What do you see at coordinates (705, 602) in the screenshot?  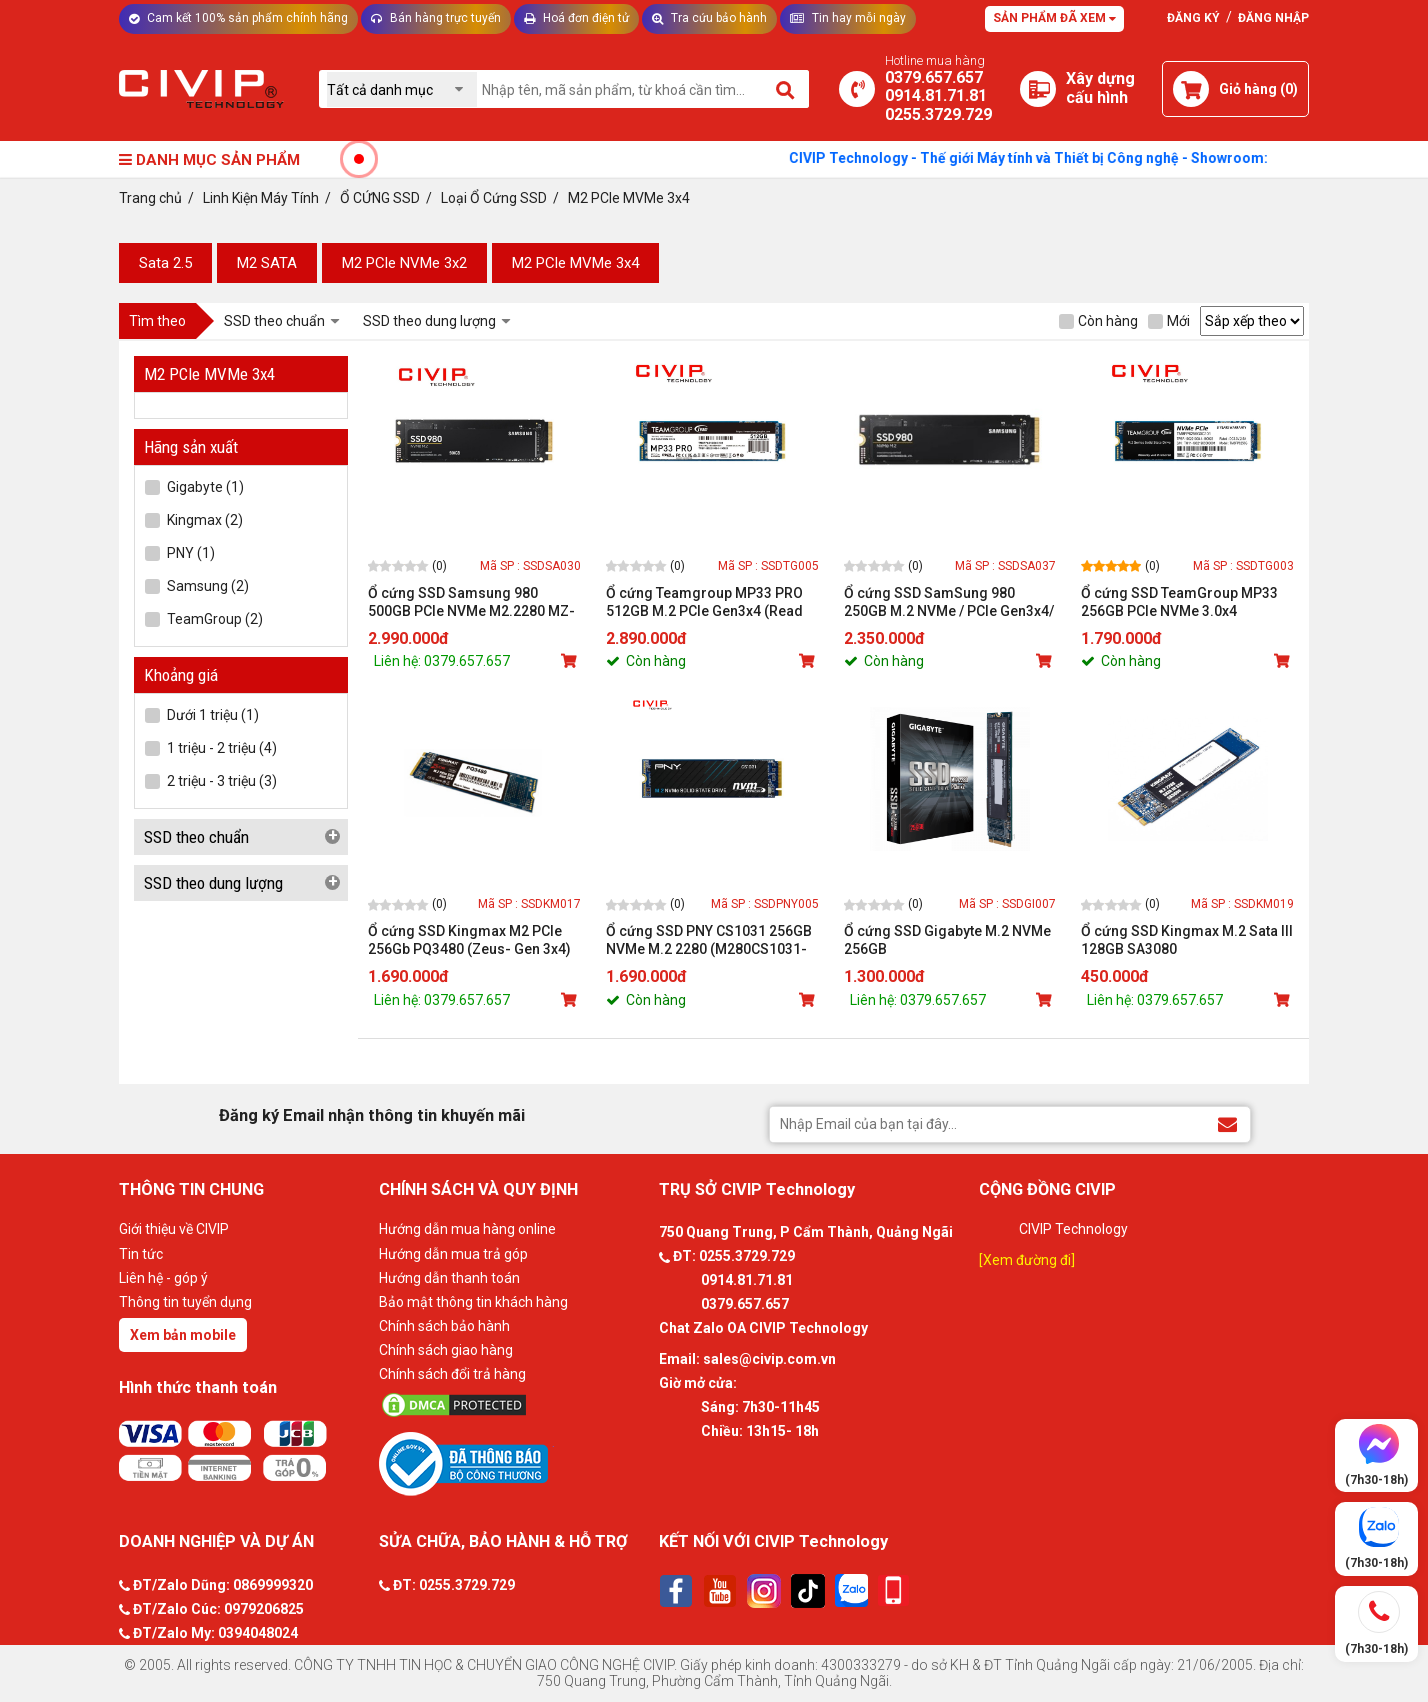 I see `Ổ cứng Teamgroup MP33 PRO 512GB M.2 PCIe Gen3x4 (Read 3,500 MB/s - Write 3,000 MB/s)` at bounding box center [705, 602].